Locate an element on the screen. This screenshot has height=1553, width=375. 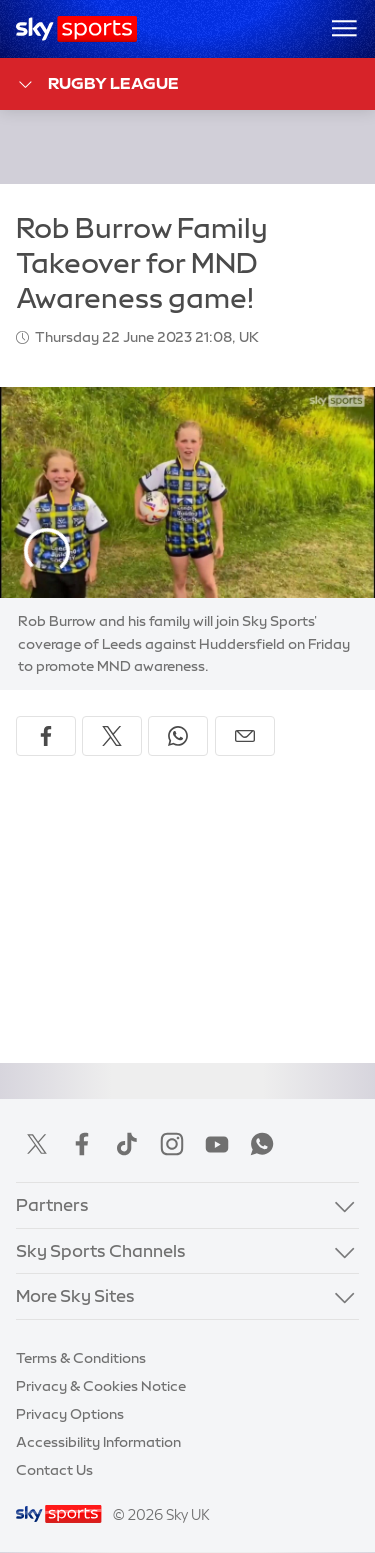
Terms & Conditions is located at coordinates (81, 1358).